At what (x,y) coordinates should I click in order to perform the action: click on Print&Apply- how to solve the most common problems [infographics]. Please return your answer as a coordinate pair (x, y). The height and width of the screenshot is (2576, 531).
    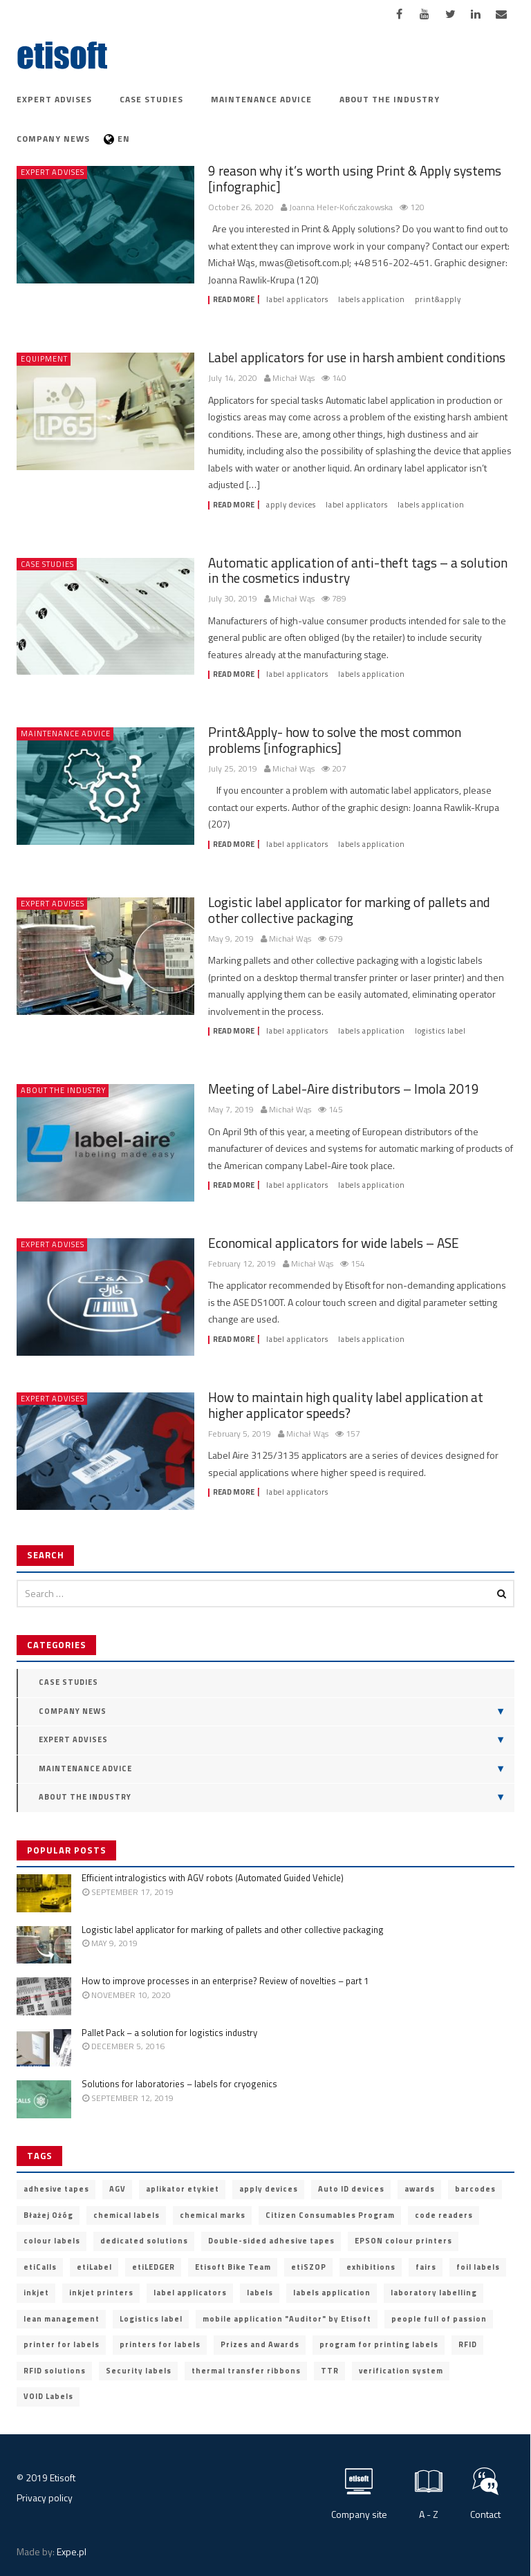
    Looking at the image, I should click on (334, 740).